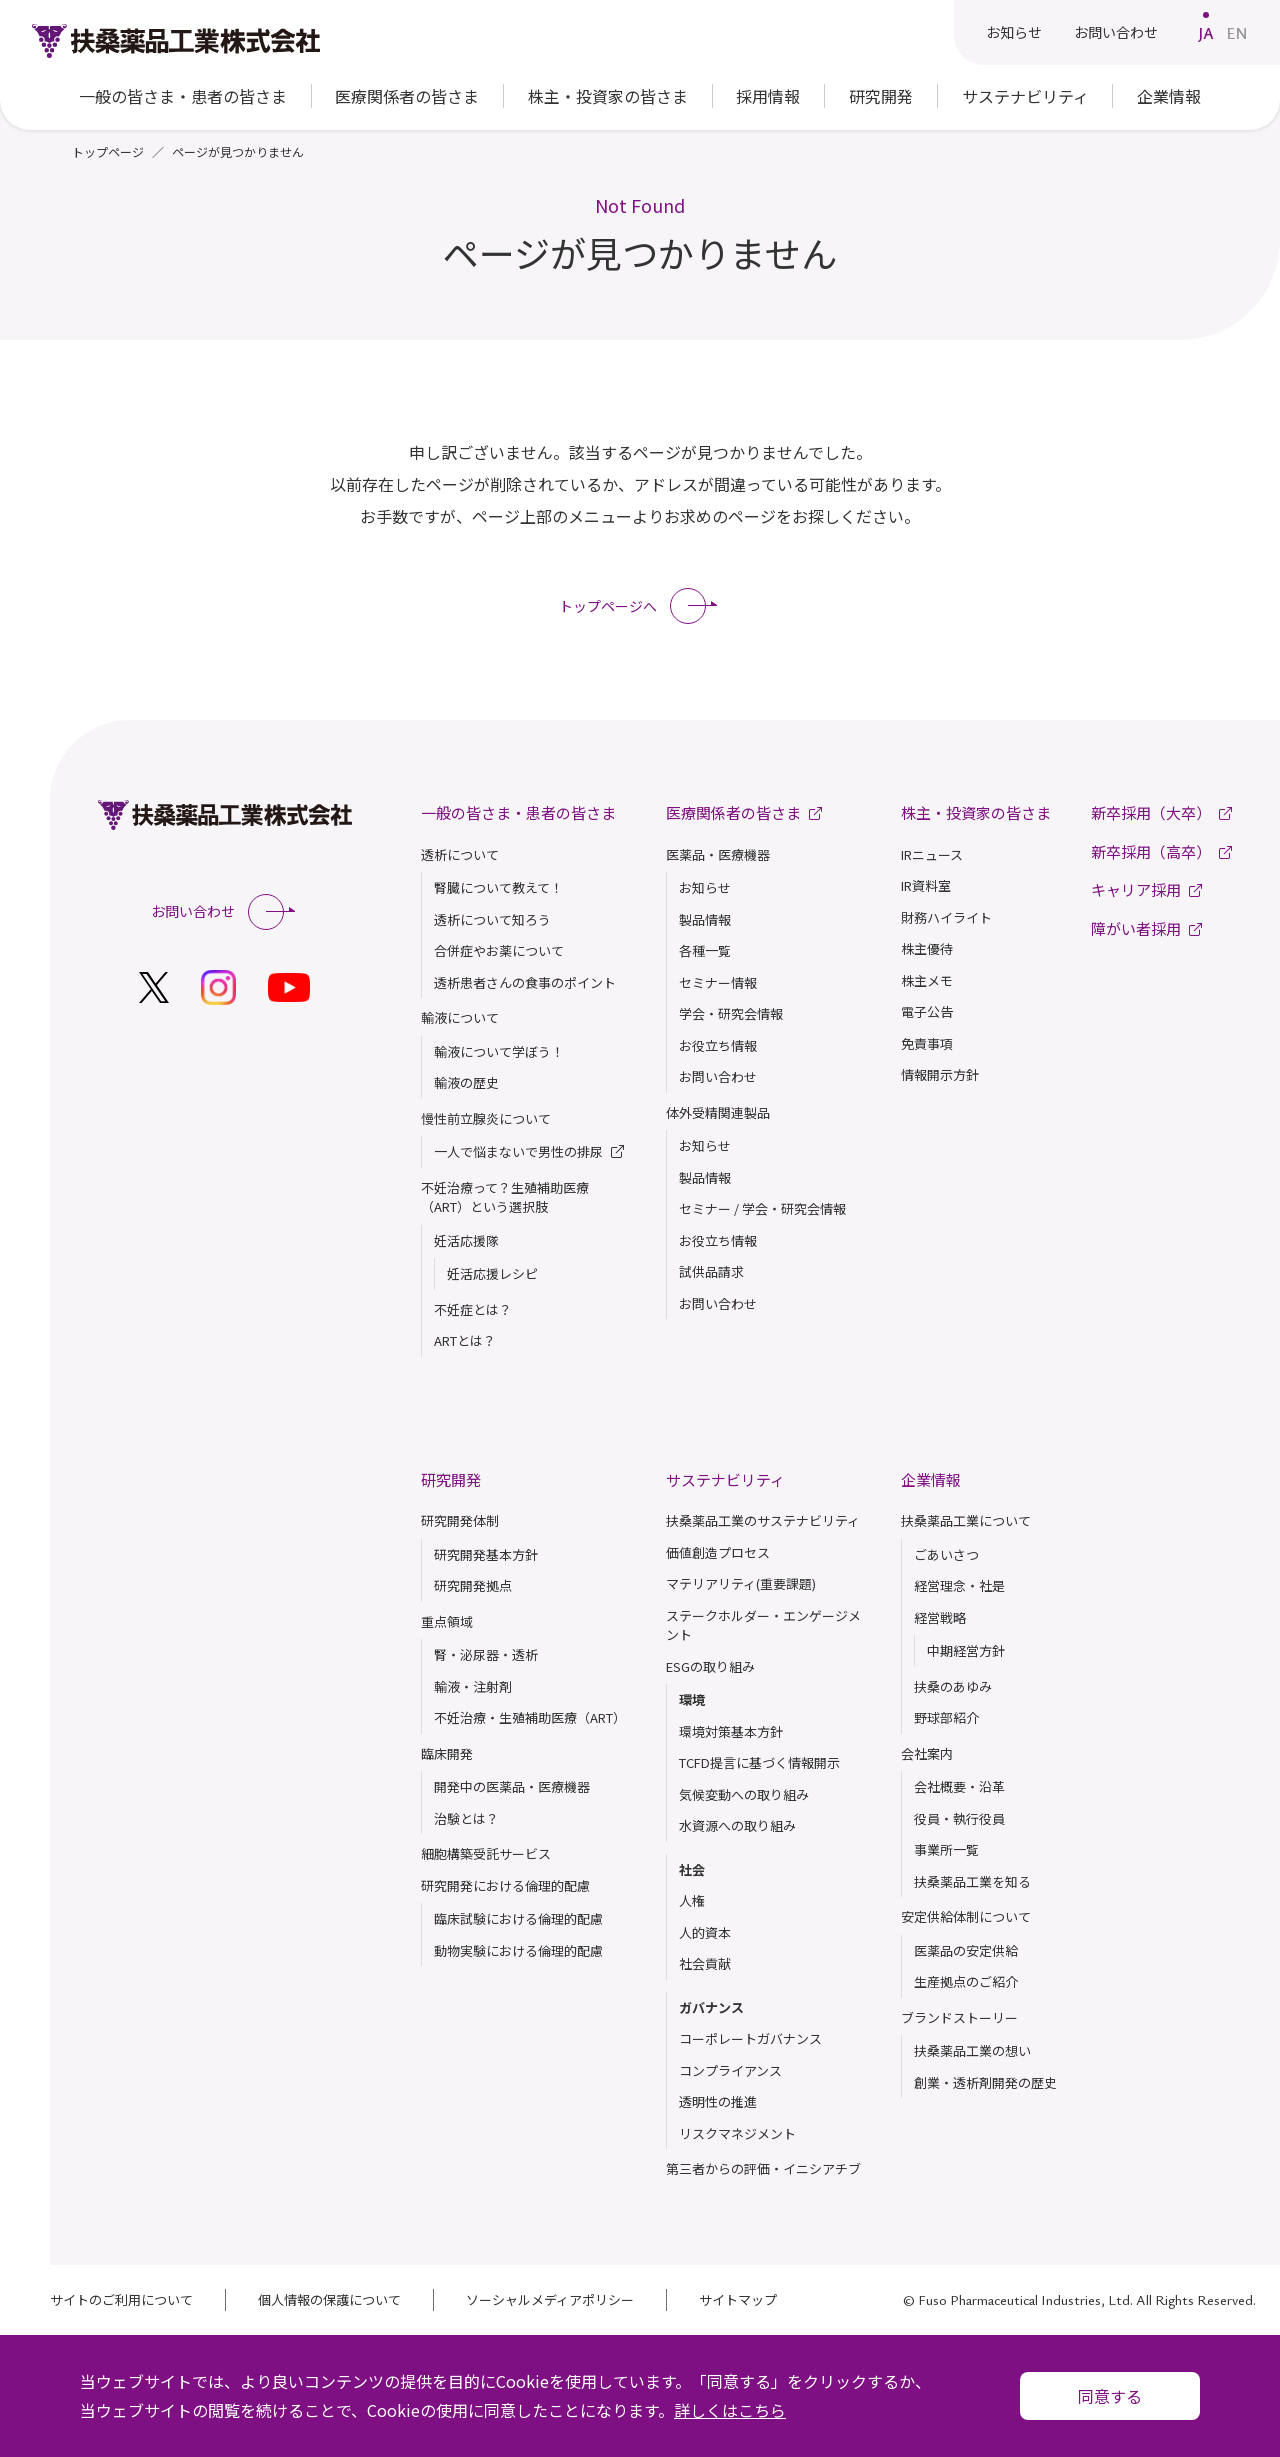 Image resolution: width=1280 pixels, height=2457 pixels. What do you see at coordinates (959, 1585) in the screenshot?
I see `経営理念・社是` at bounding box center [959, 1585].